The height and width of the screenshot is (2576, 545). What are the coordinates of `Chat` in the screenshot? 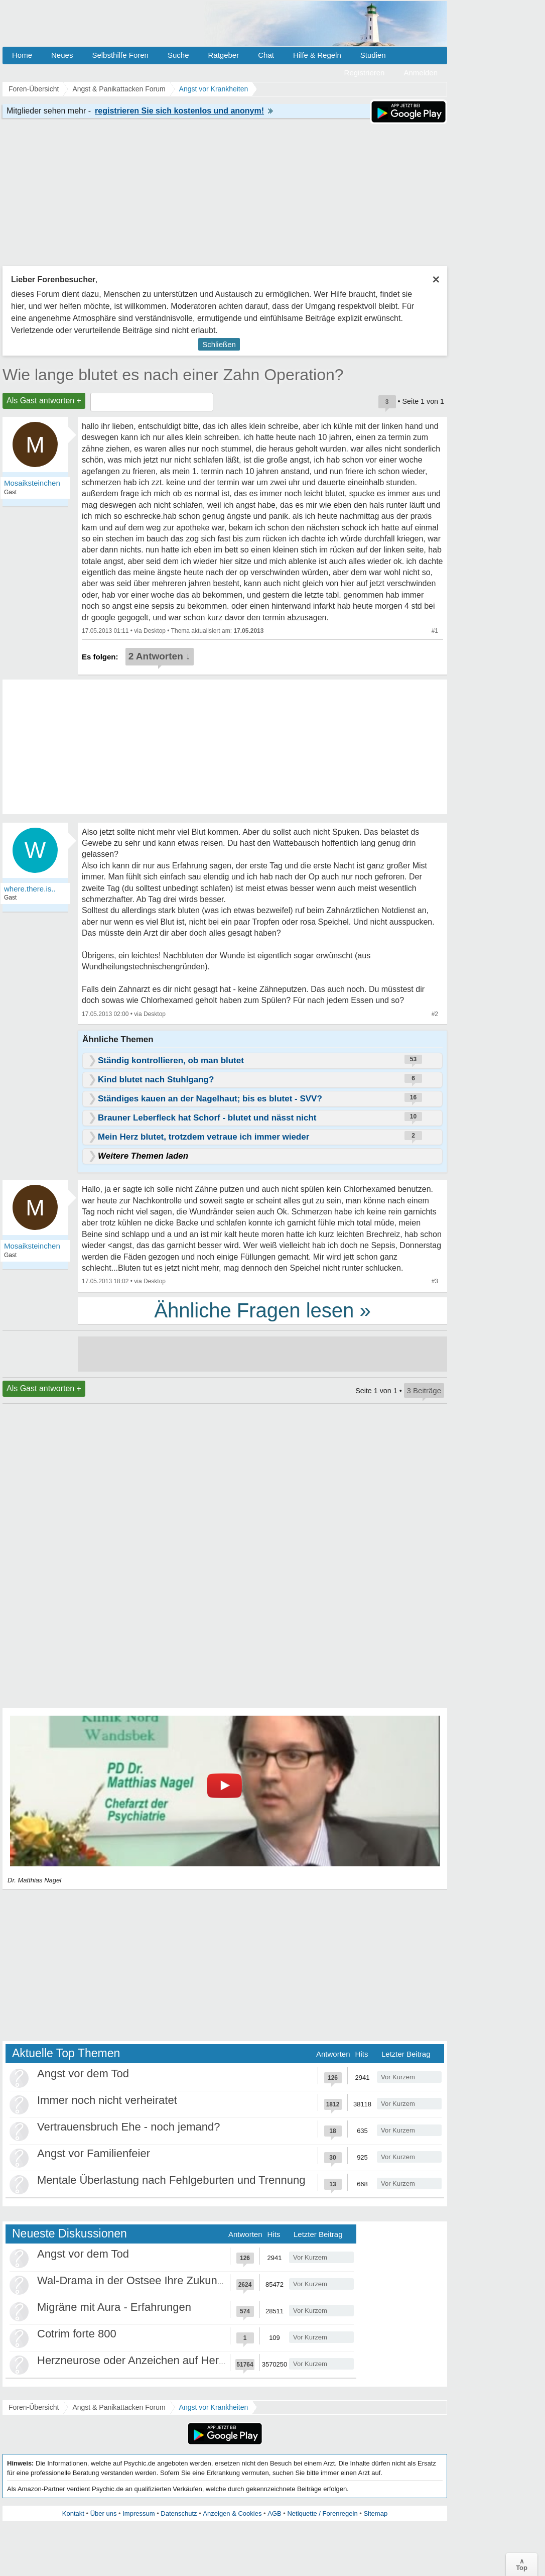 It's located at (266, 55).